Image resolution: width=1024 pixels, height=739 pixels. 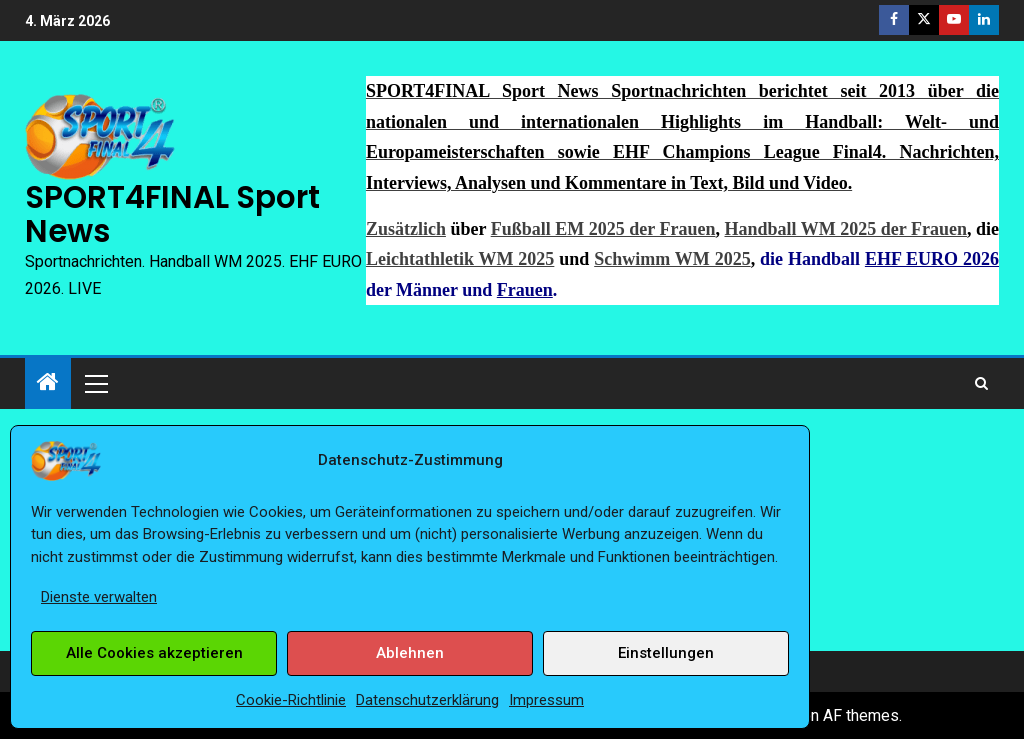 What do you see at coordinates (154, 653) in the screenshot?
I see `Alle Cookies akzeptieren` at bounding box center [154, 653].